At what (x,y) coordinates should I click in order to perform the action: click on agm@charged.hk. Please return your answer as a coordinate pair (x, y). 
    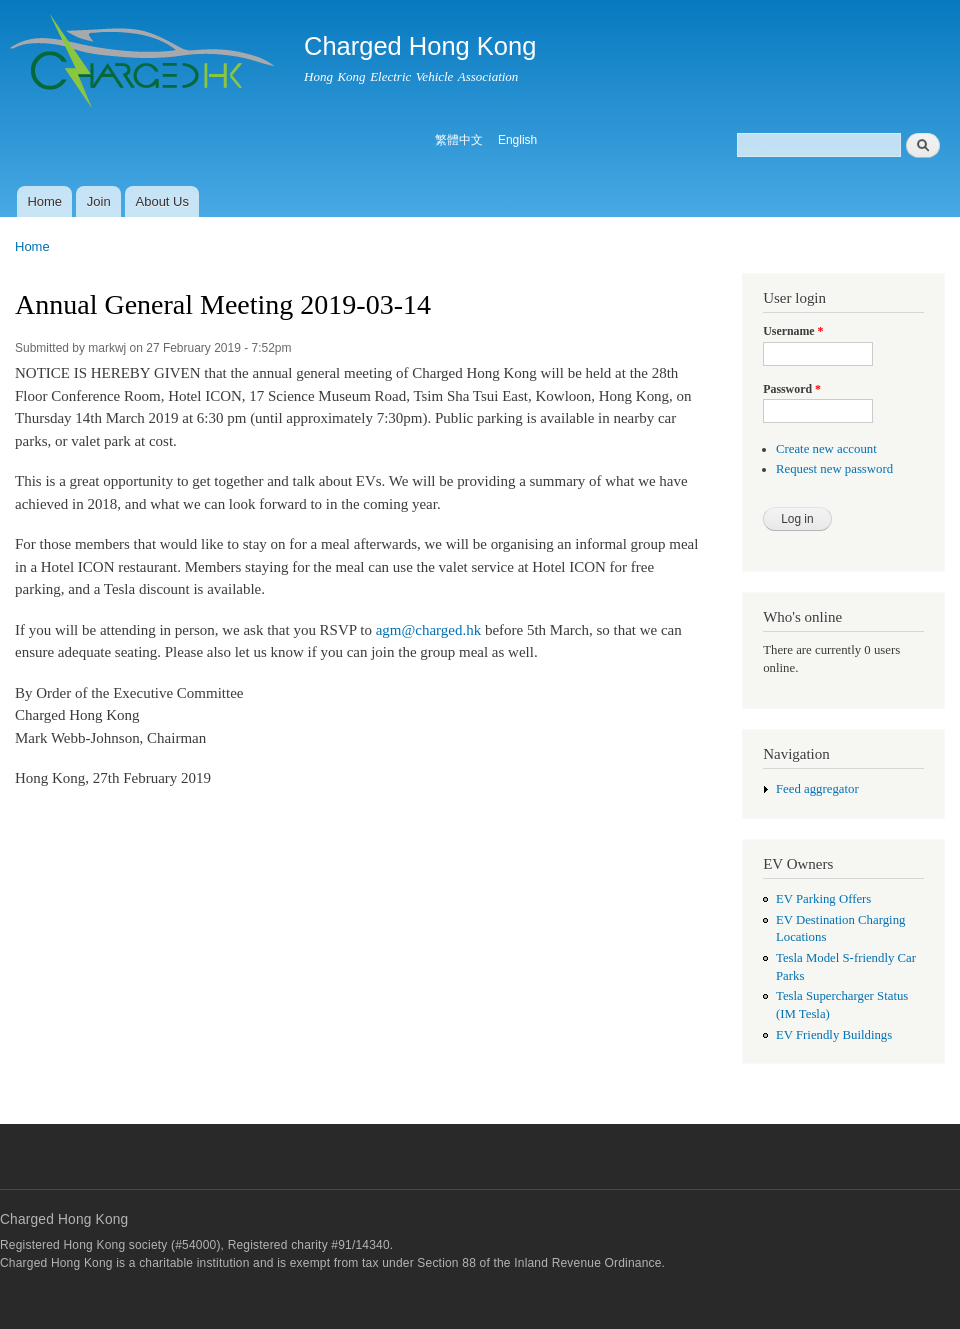
    Looking at the image, I should click on (428, 630).